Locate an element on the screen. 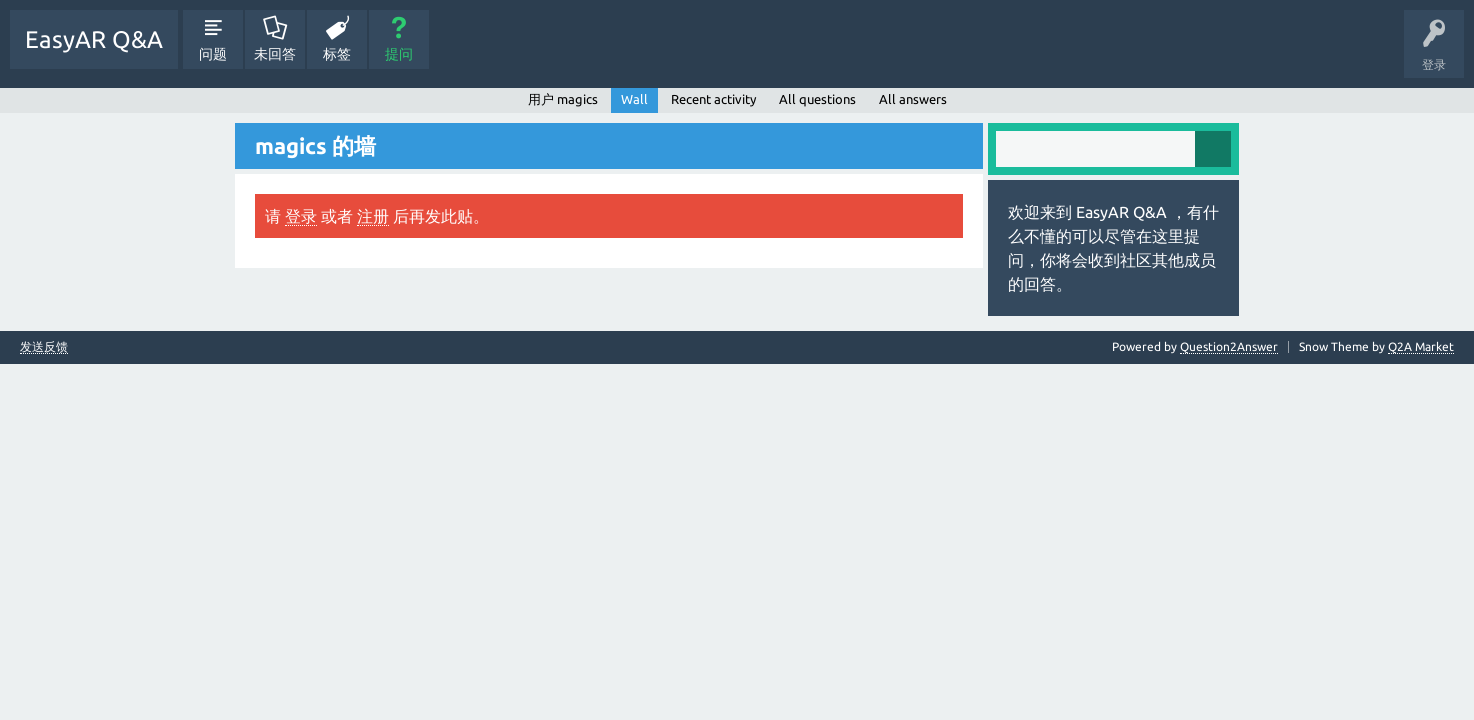 The width and height of the screenshot is (1474, 720). All questions is located at coordinates (817, 99).